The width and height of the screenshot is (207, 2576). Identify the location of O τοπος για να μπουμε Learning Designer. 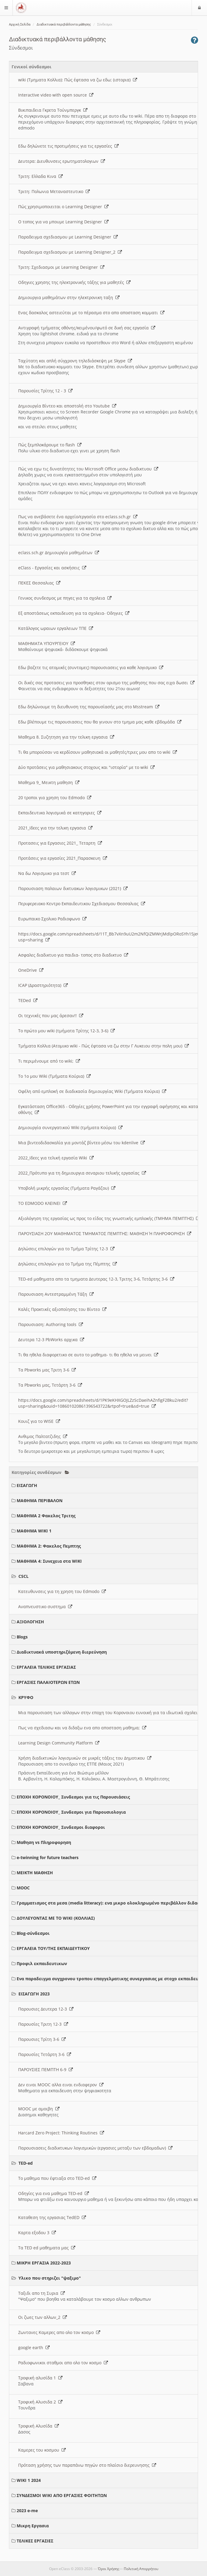
(63, 222).